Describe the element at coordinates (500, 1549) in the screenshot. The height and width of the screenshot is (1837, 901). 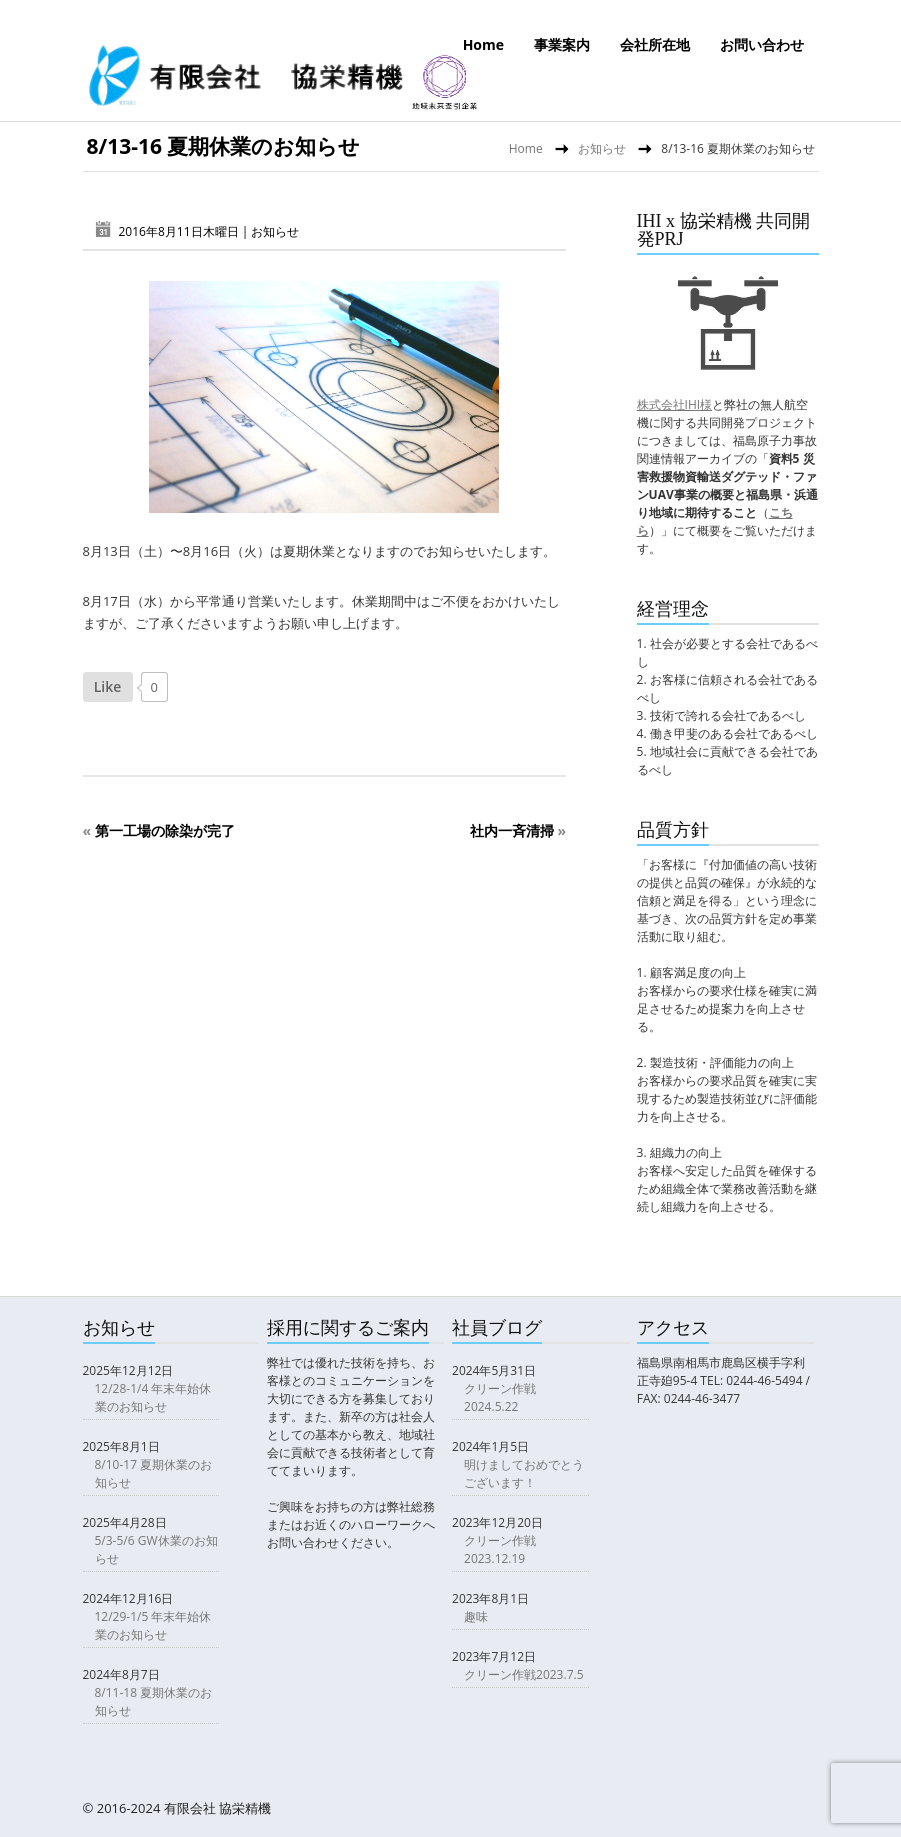
I see `クリーン作戦2023.12.19` at that location.